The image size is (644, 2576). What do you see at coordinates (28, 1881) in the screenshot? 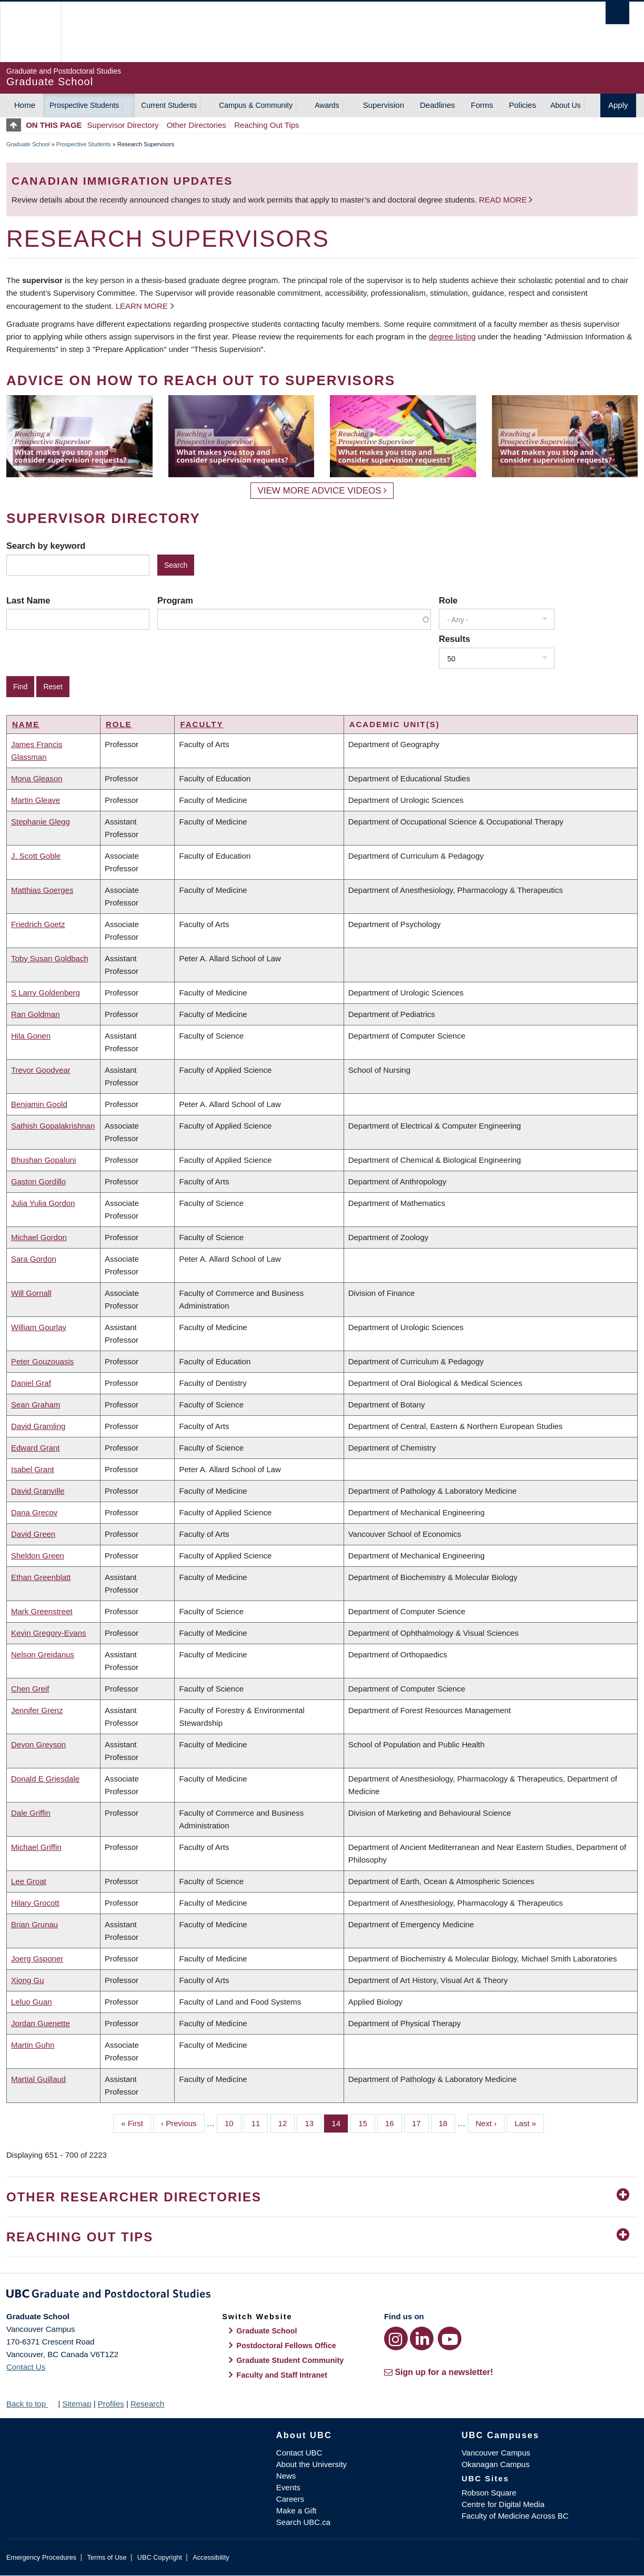
I see `Lee Groat` at bounding box center [28, 1881].